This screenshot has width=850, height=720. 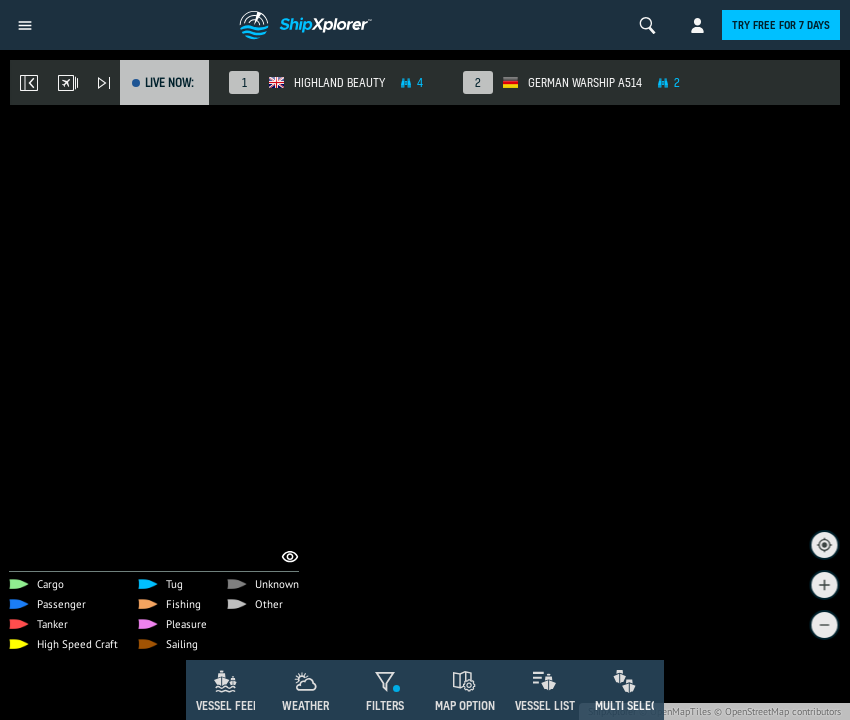 I want to click on © OpenMapTiles, so click(x=675, y=711).